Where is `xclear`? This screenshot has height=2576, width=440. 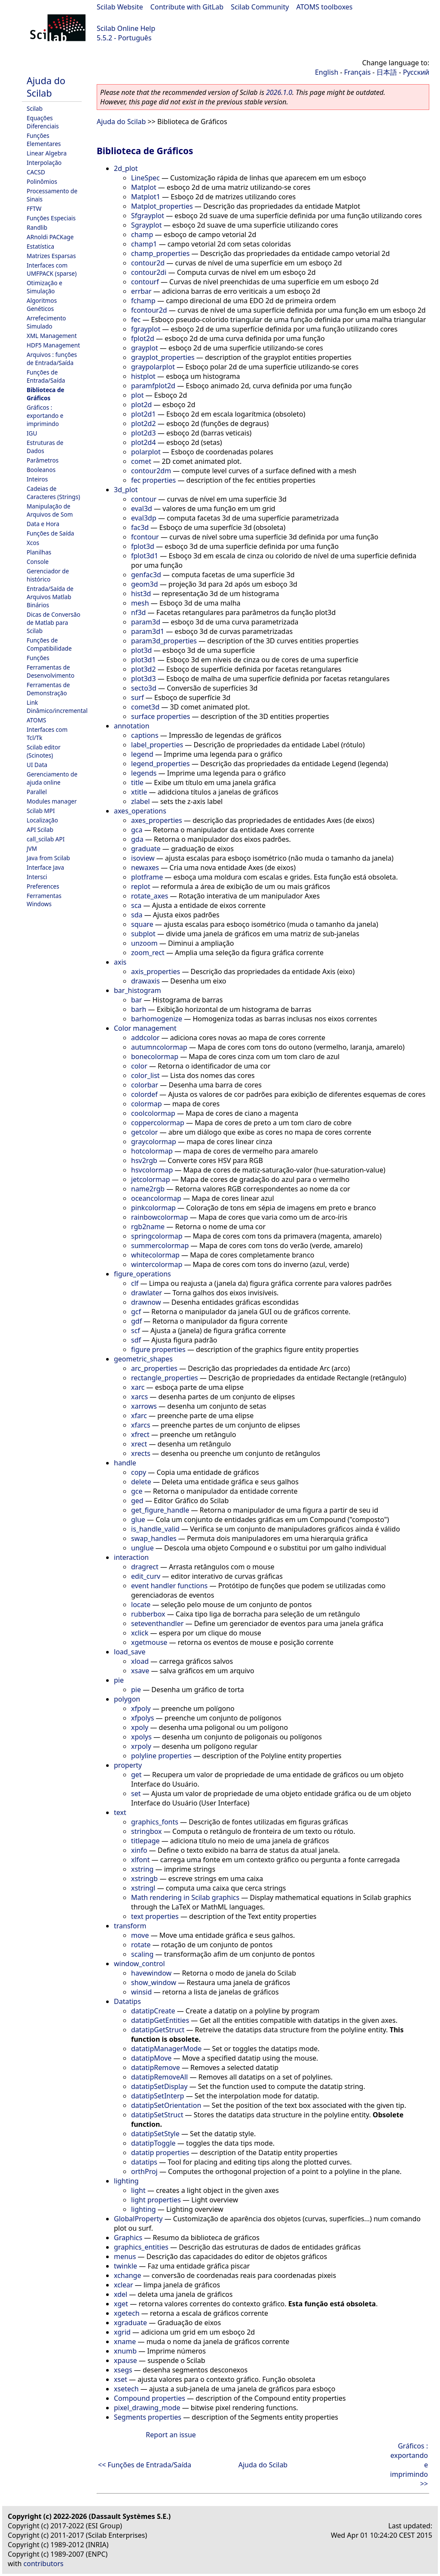
xclear is located at coordinates (123, 2285).